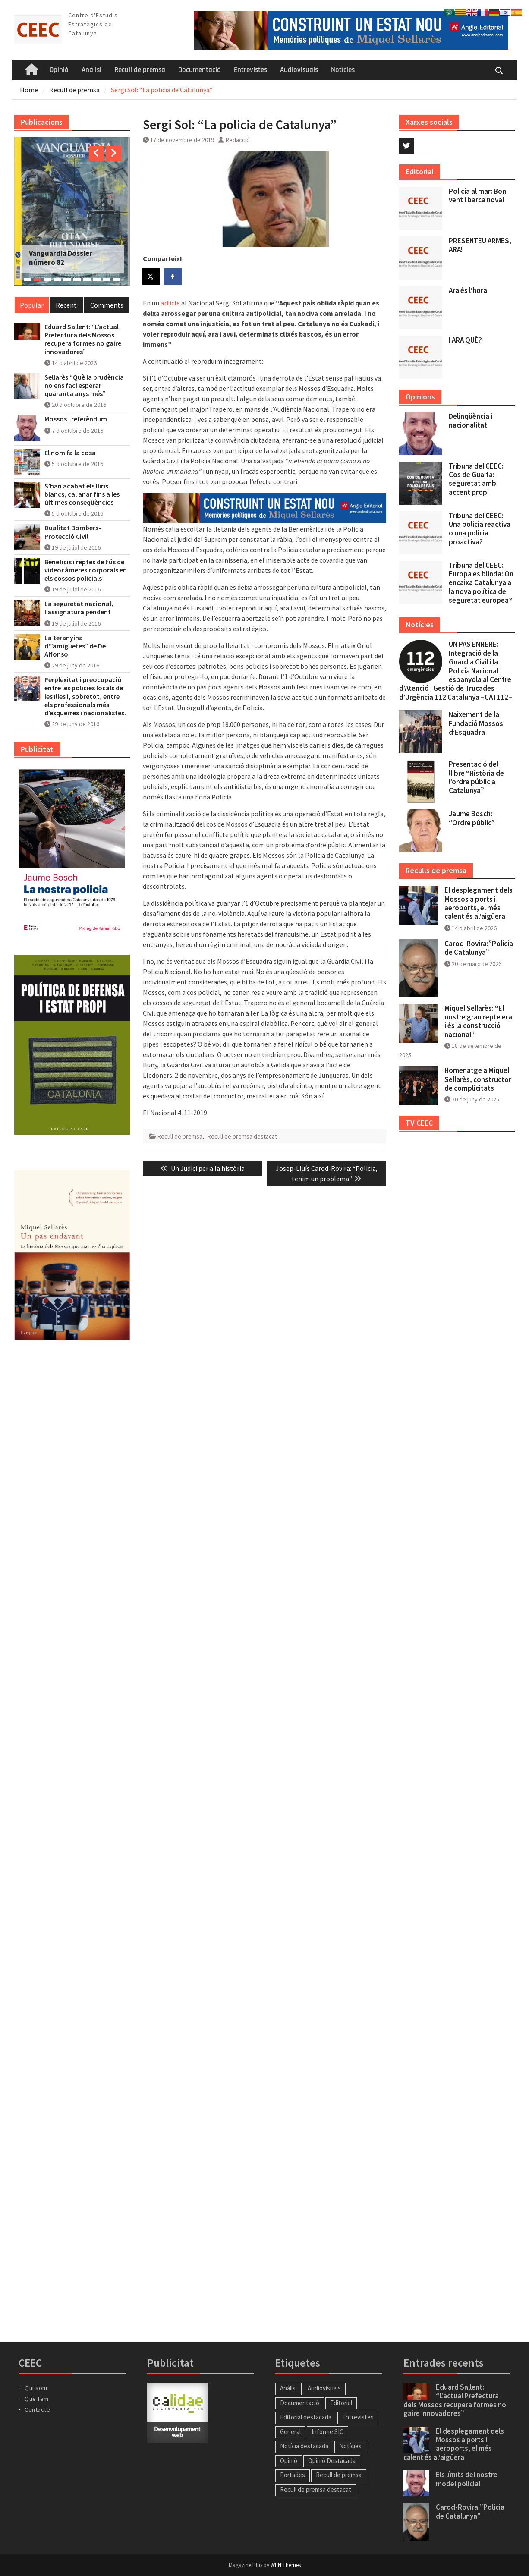  Describe the element at coordinates (238, 140) in the screenshot. I see `Redacció` at that location.